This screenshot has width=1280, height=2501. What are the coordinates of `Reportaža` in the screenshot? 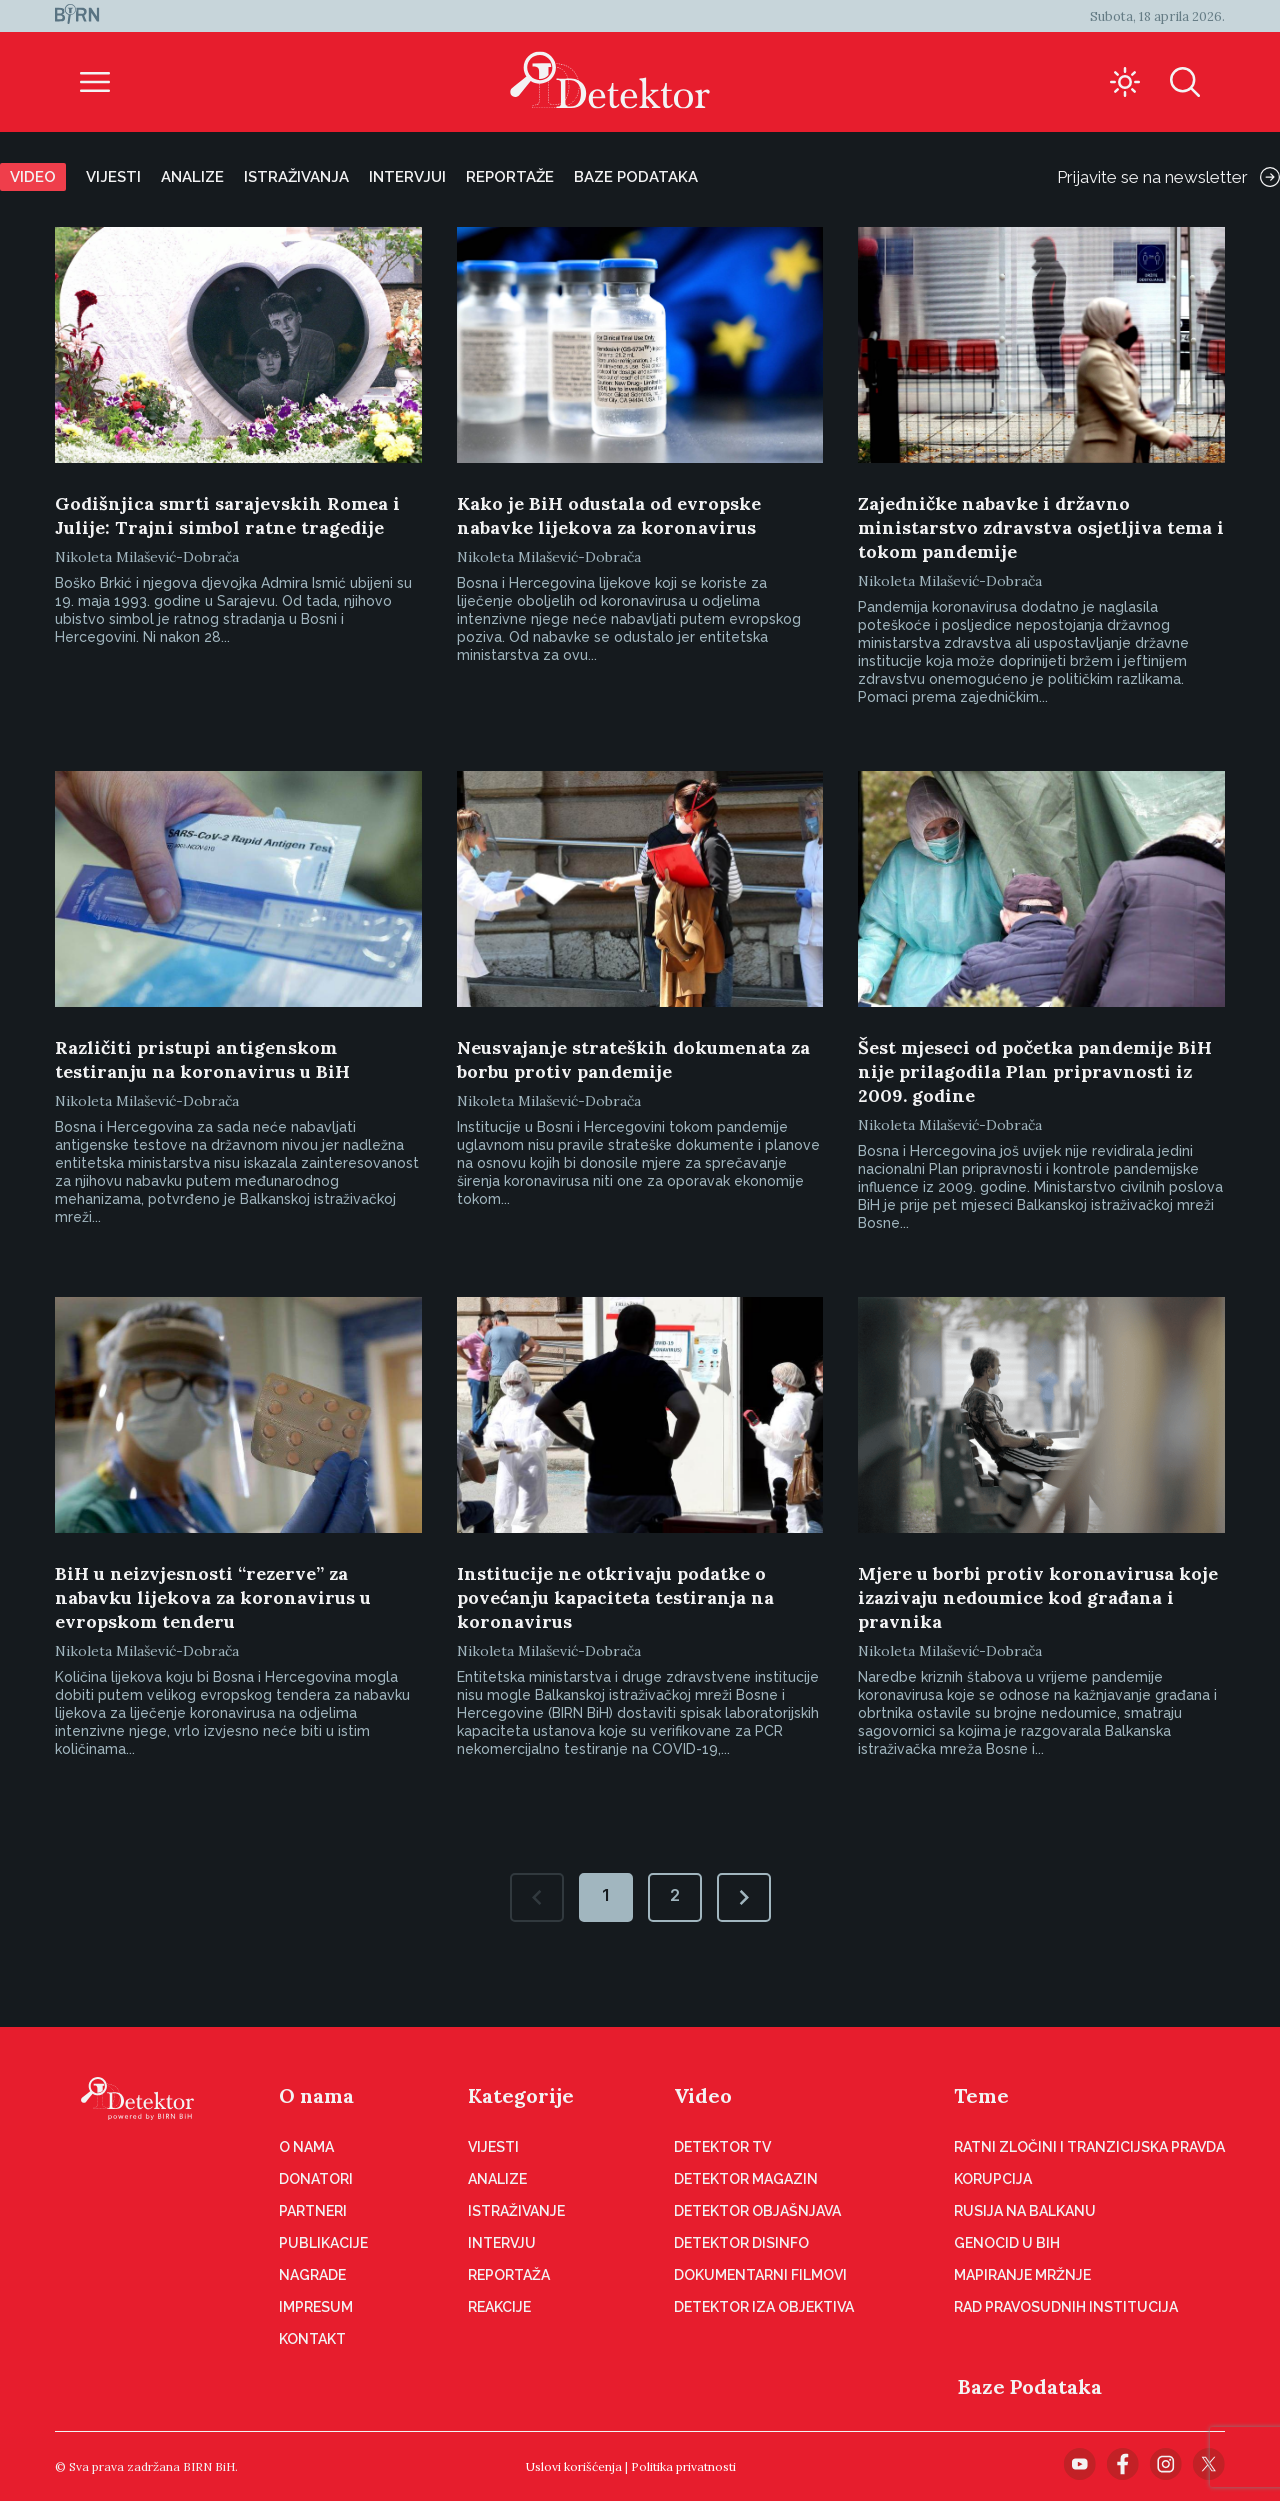 It's located at (509, 2275).